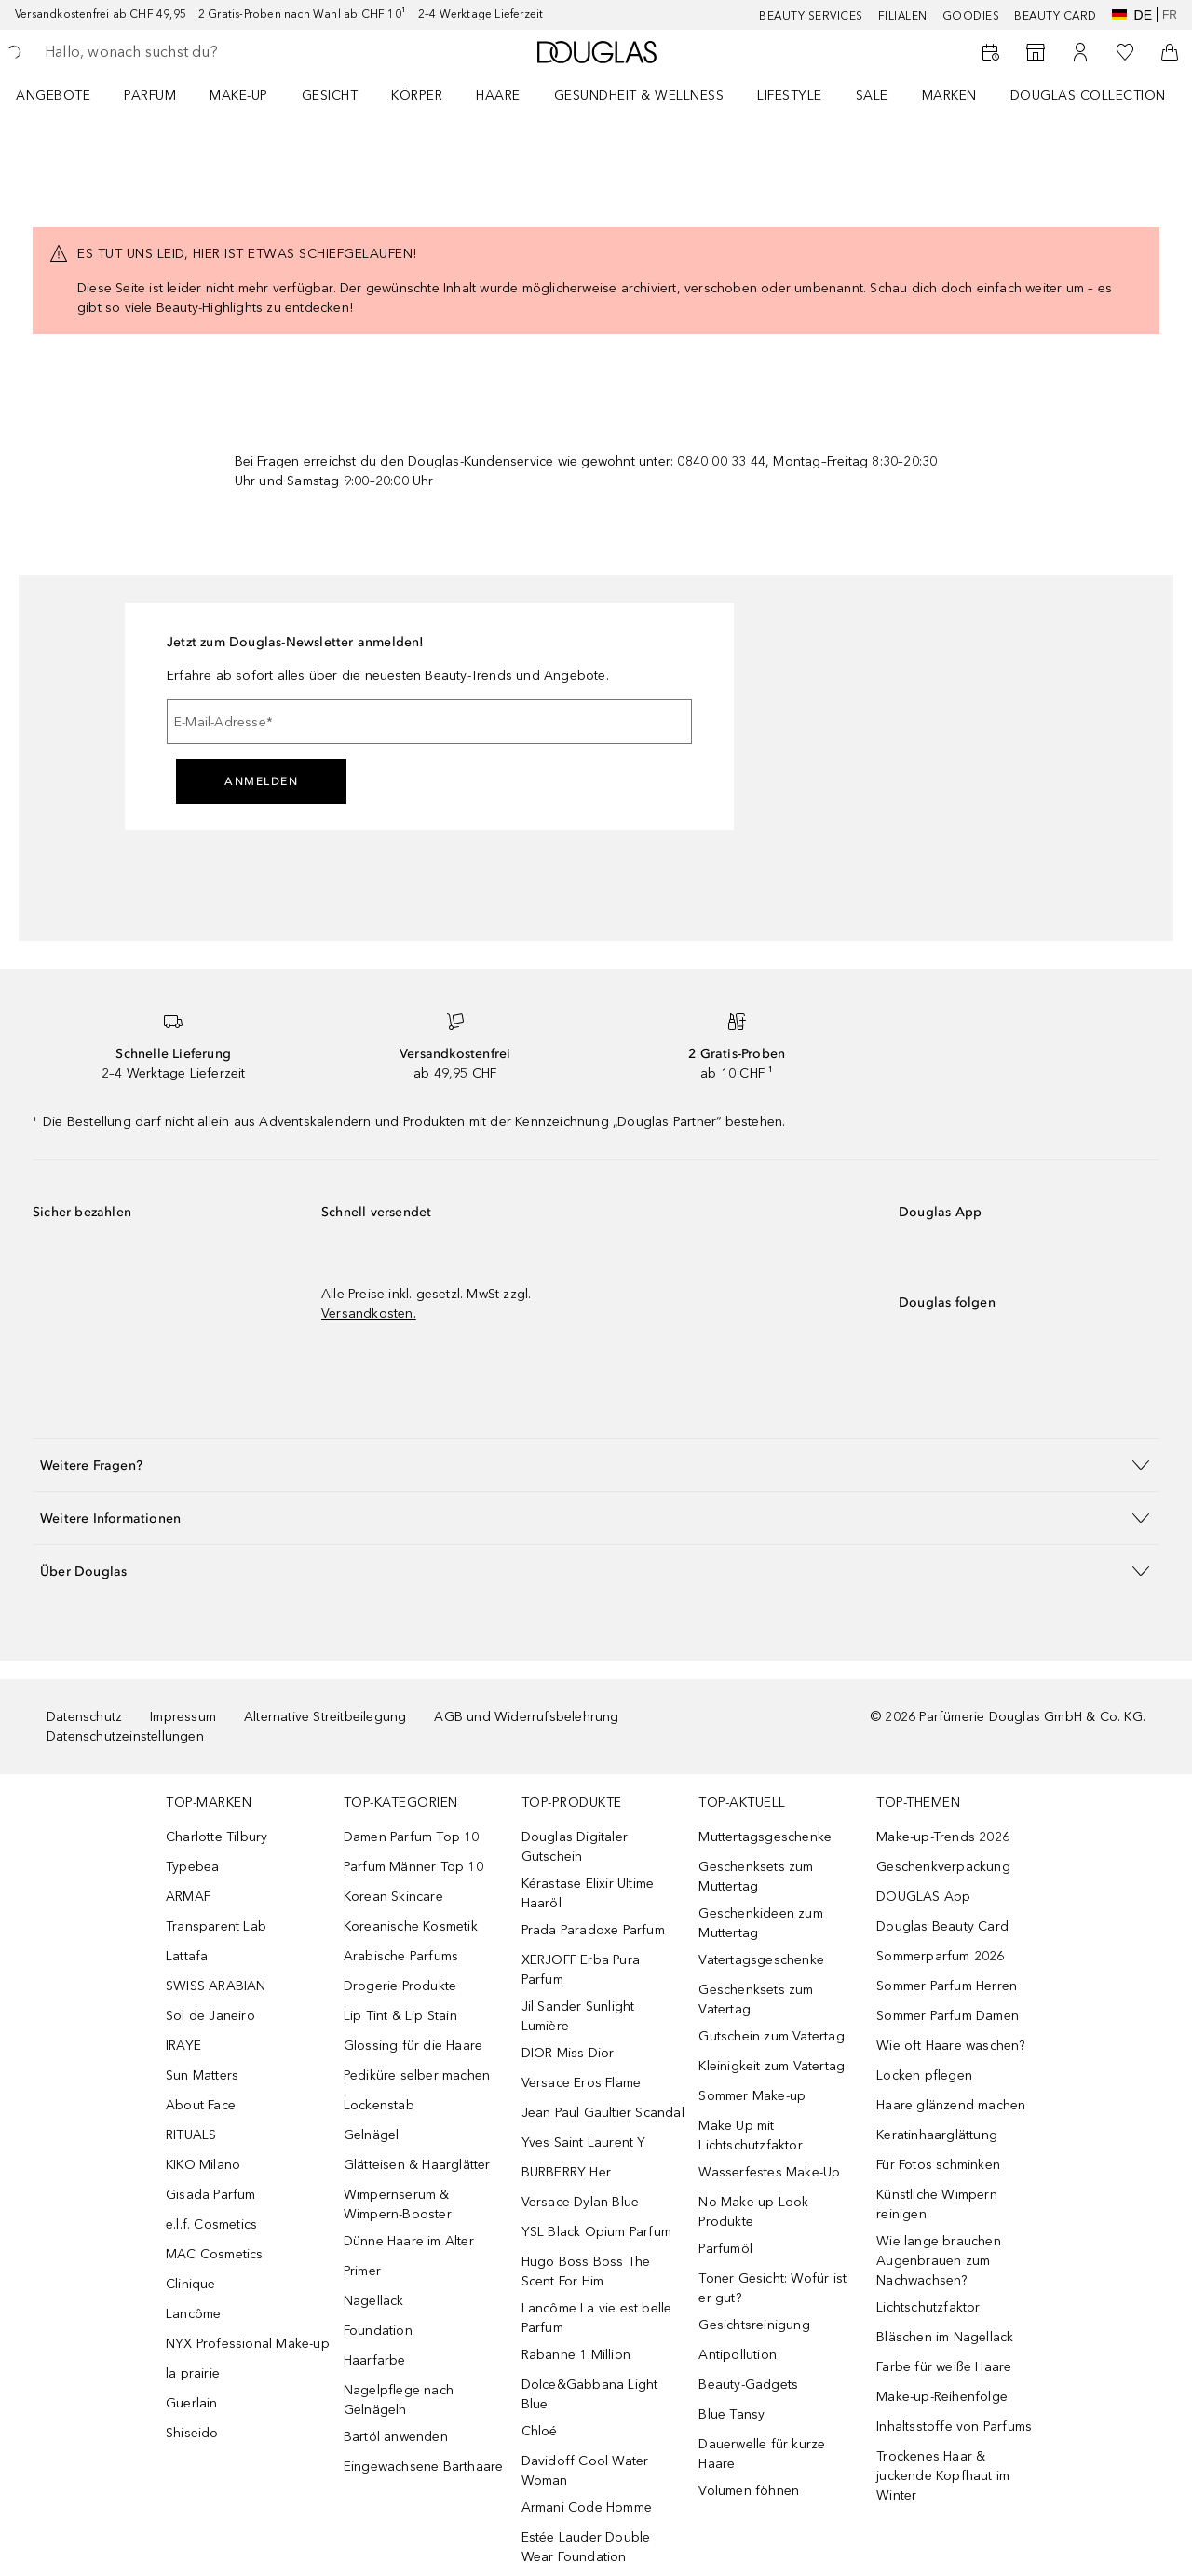  Describe the element at coordinates (938, 2165) in the screenshot. I see `Für Fotos schminken` at that location.